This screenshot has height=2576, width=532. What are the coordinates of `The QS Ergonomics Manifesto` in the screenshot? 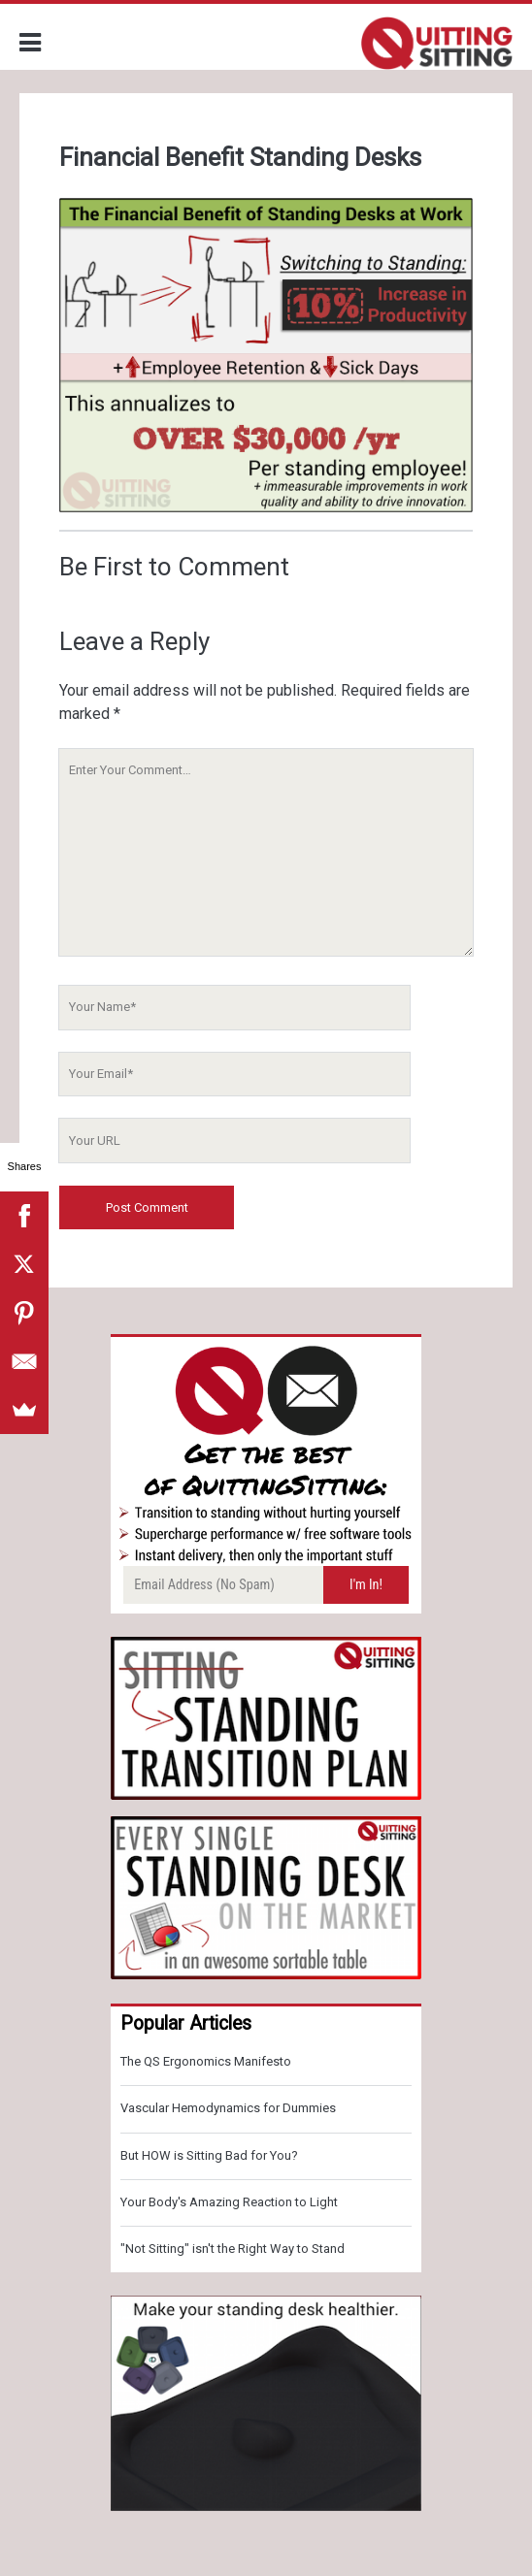 It's located at (205, 2061).